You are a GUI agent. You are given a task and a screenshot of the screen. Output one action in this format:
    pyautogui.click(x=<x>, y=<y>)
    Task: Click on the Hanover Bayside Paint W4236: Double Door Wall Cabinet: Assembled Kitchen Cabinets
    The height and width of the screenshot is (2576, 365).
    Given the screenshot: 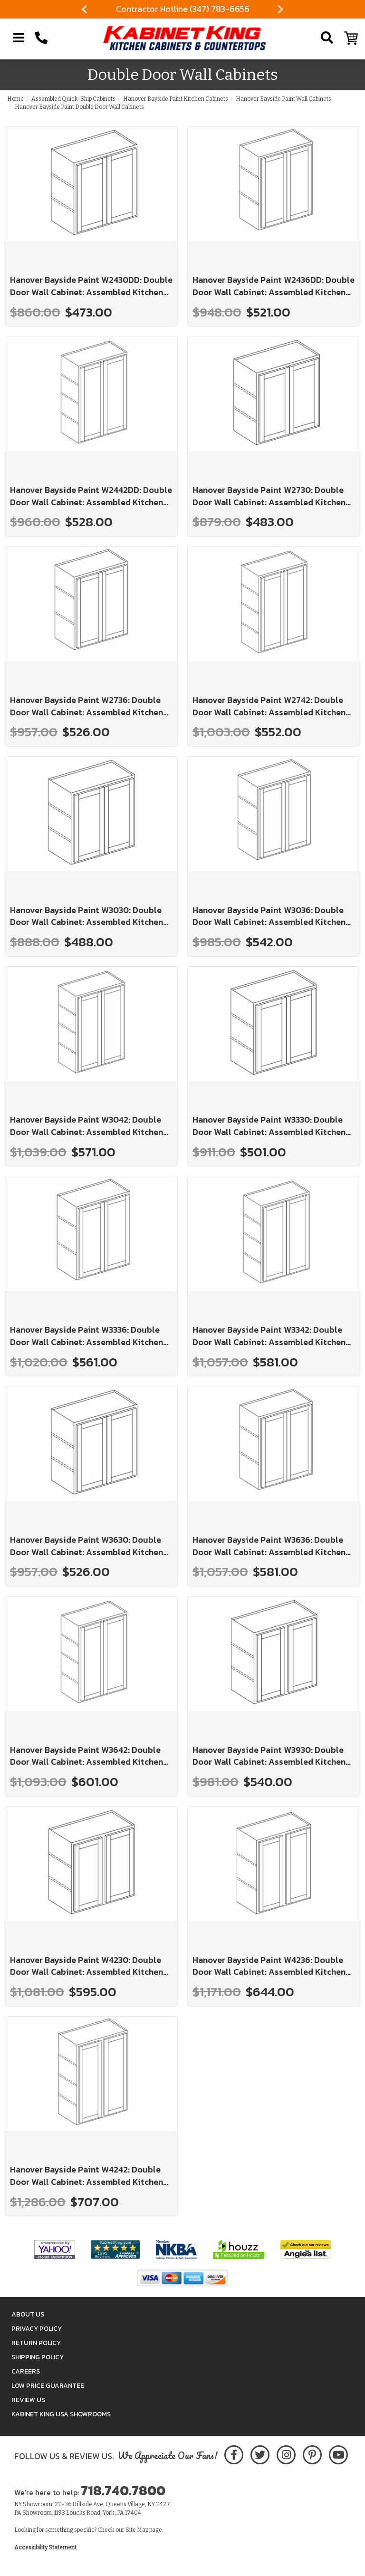 What is the action you would take?
    pyautogui.click(x=269, y=1966)
    